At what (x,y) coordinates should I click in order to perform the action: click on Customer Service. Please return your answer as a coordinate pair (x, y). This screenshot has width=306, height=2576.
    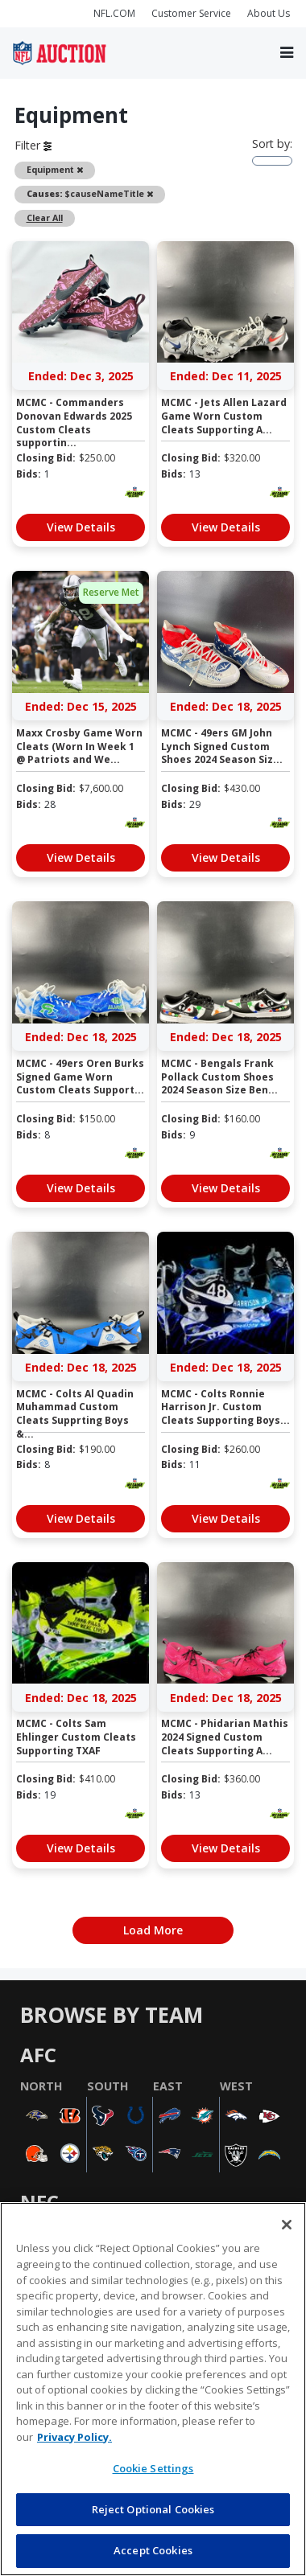
    Looking at the image, I should click on (191, 13).